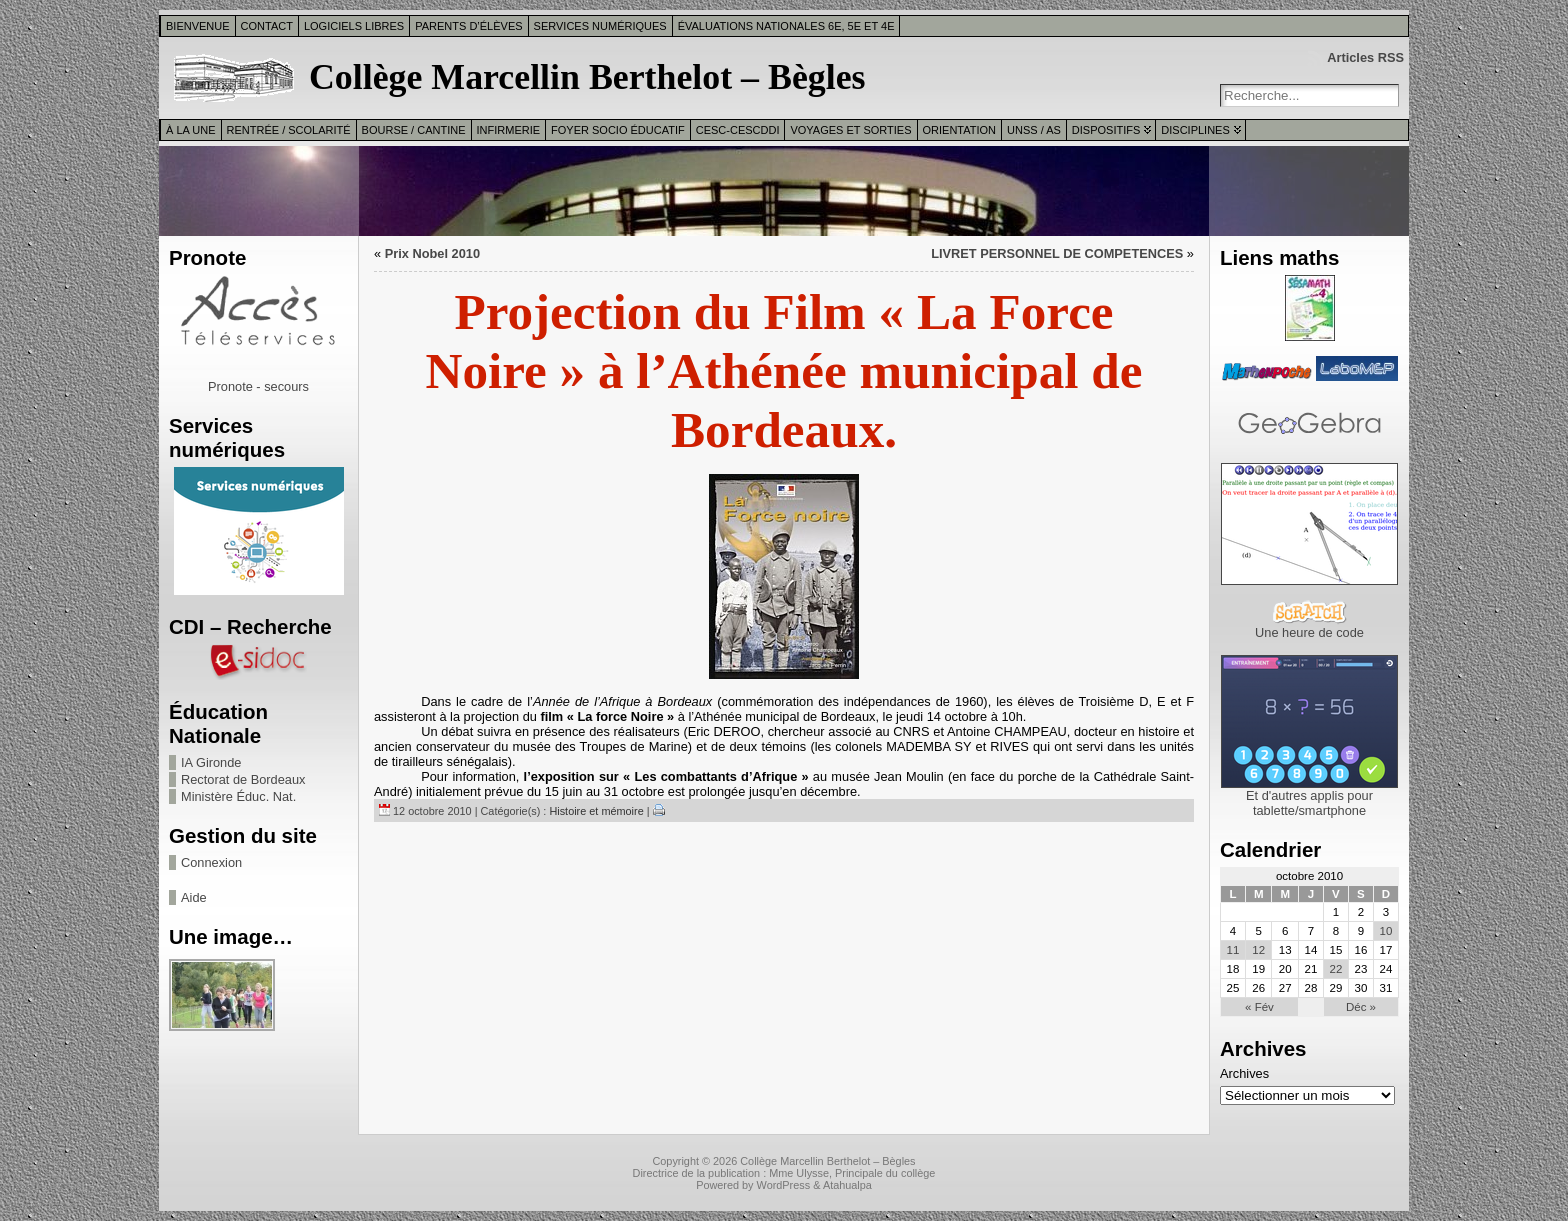  Describe the element at coordinates (432, 253) in the screenshot. I see `Prix Nobel 2010` at that location.